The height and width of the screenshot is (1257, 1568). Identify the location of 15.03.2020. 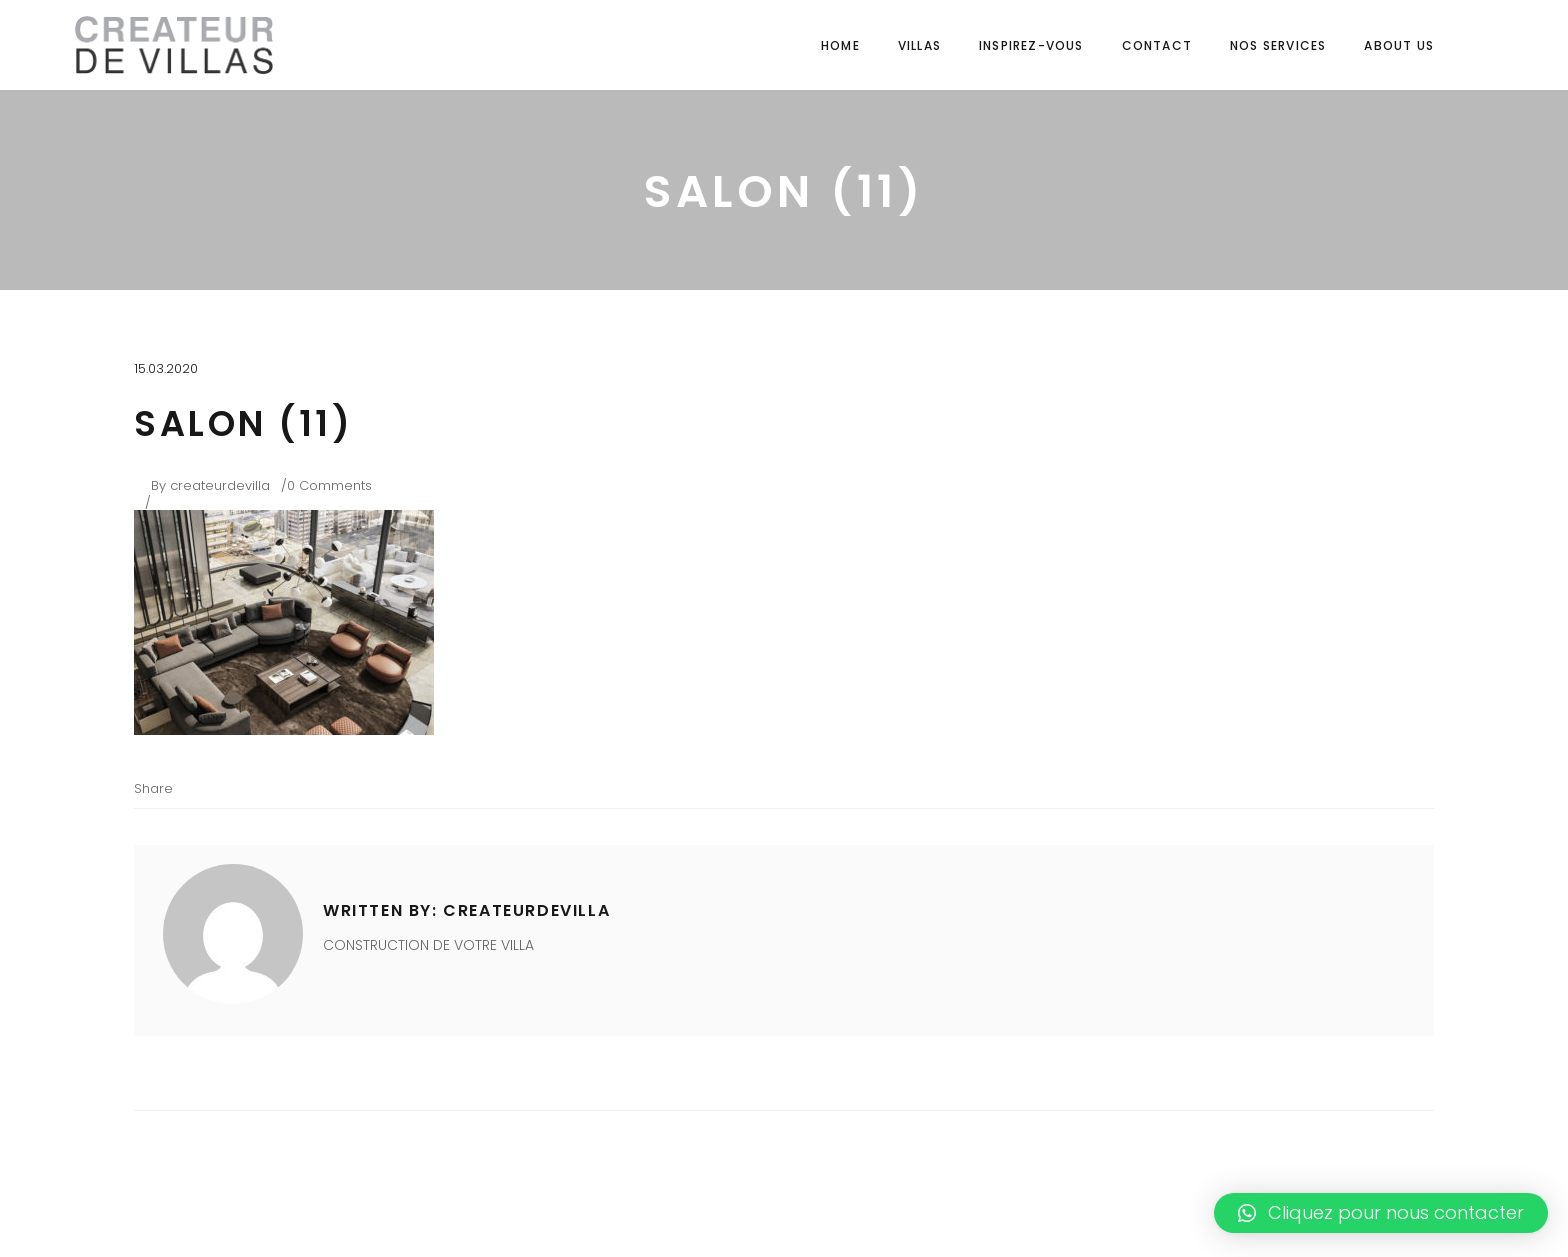
(166, 368).